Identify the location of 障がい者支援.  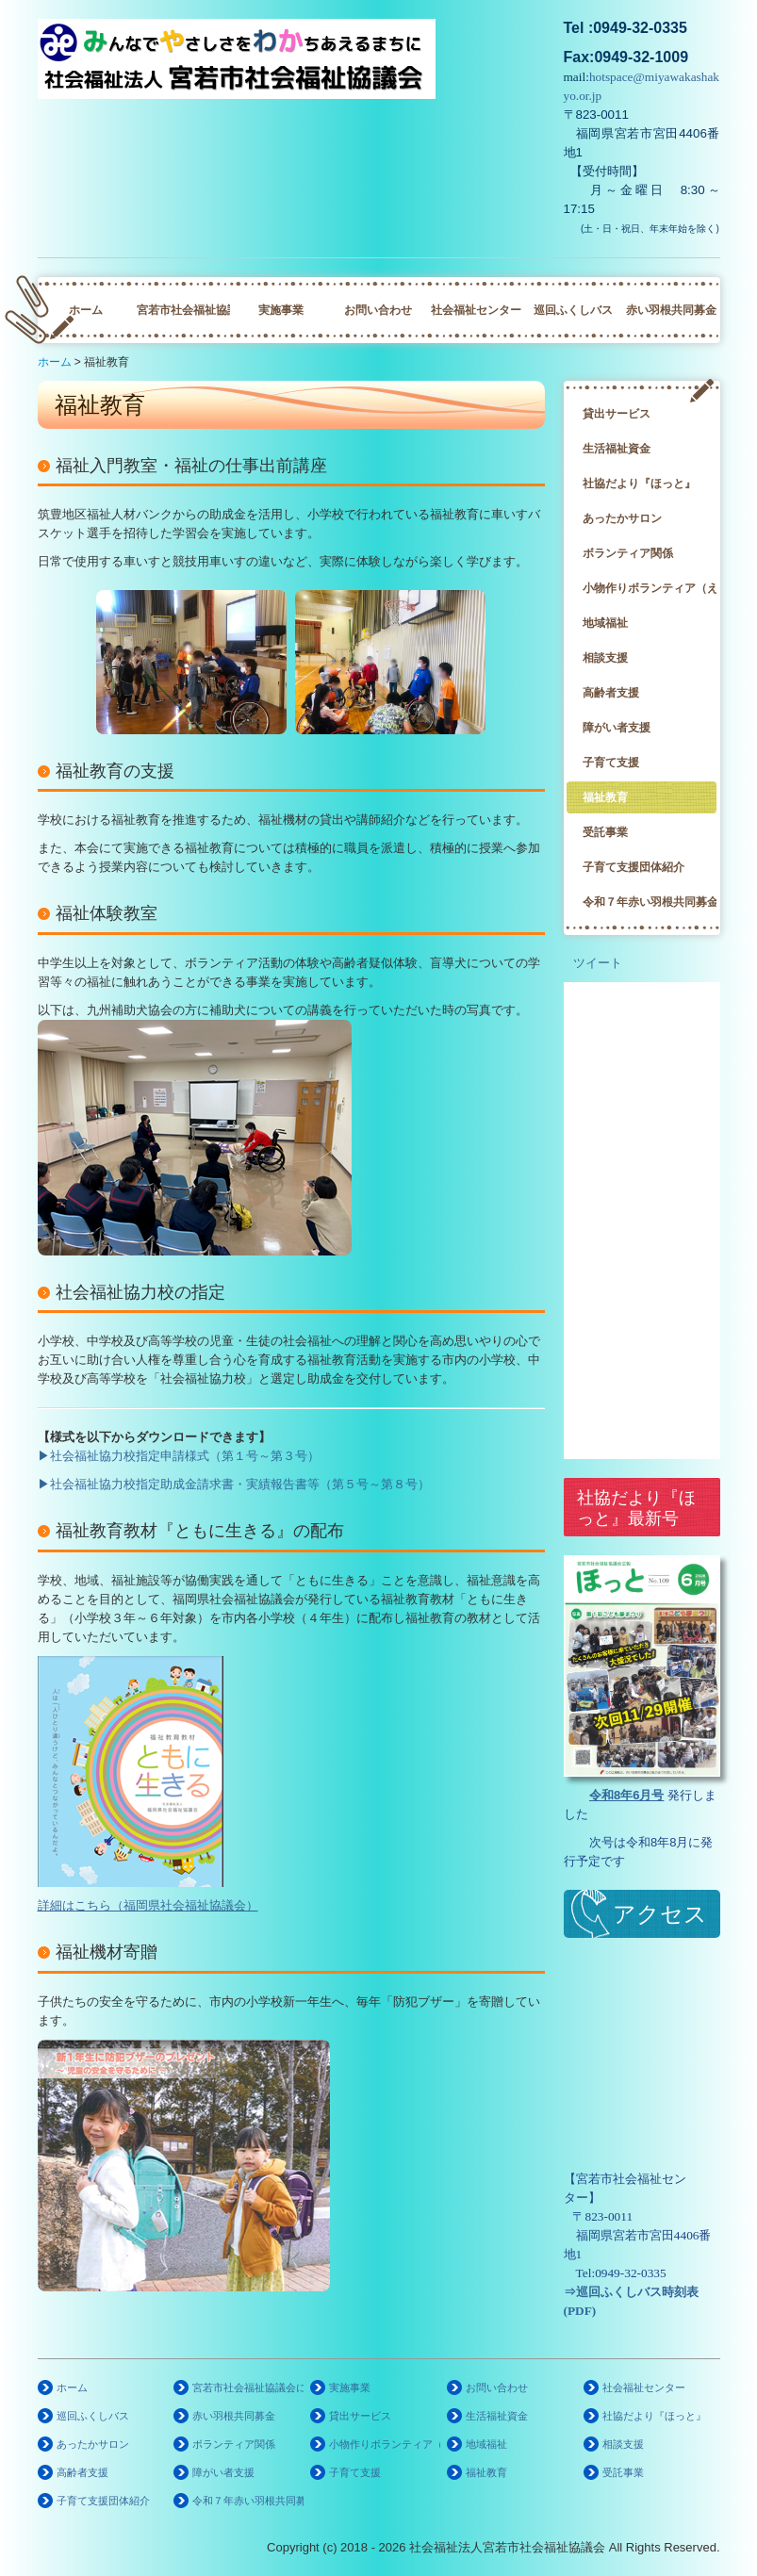
(616, 727).